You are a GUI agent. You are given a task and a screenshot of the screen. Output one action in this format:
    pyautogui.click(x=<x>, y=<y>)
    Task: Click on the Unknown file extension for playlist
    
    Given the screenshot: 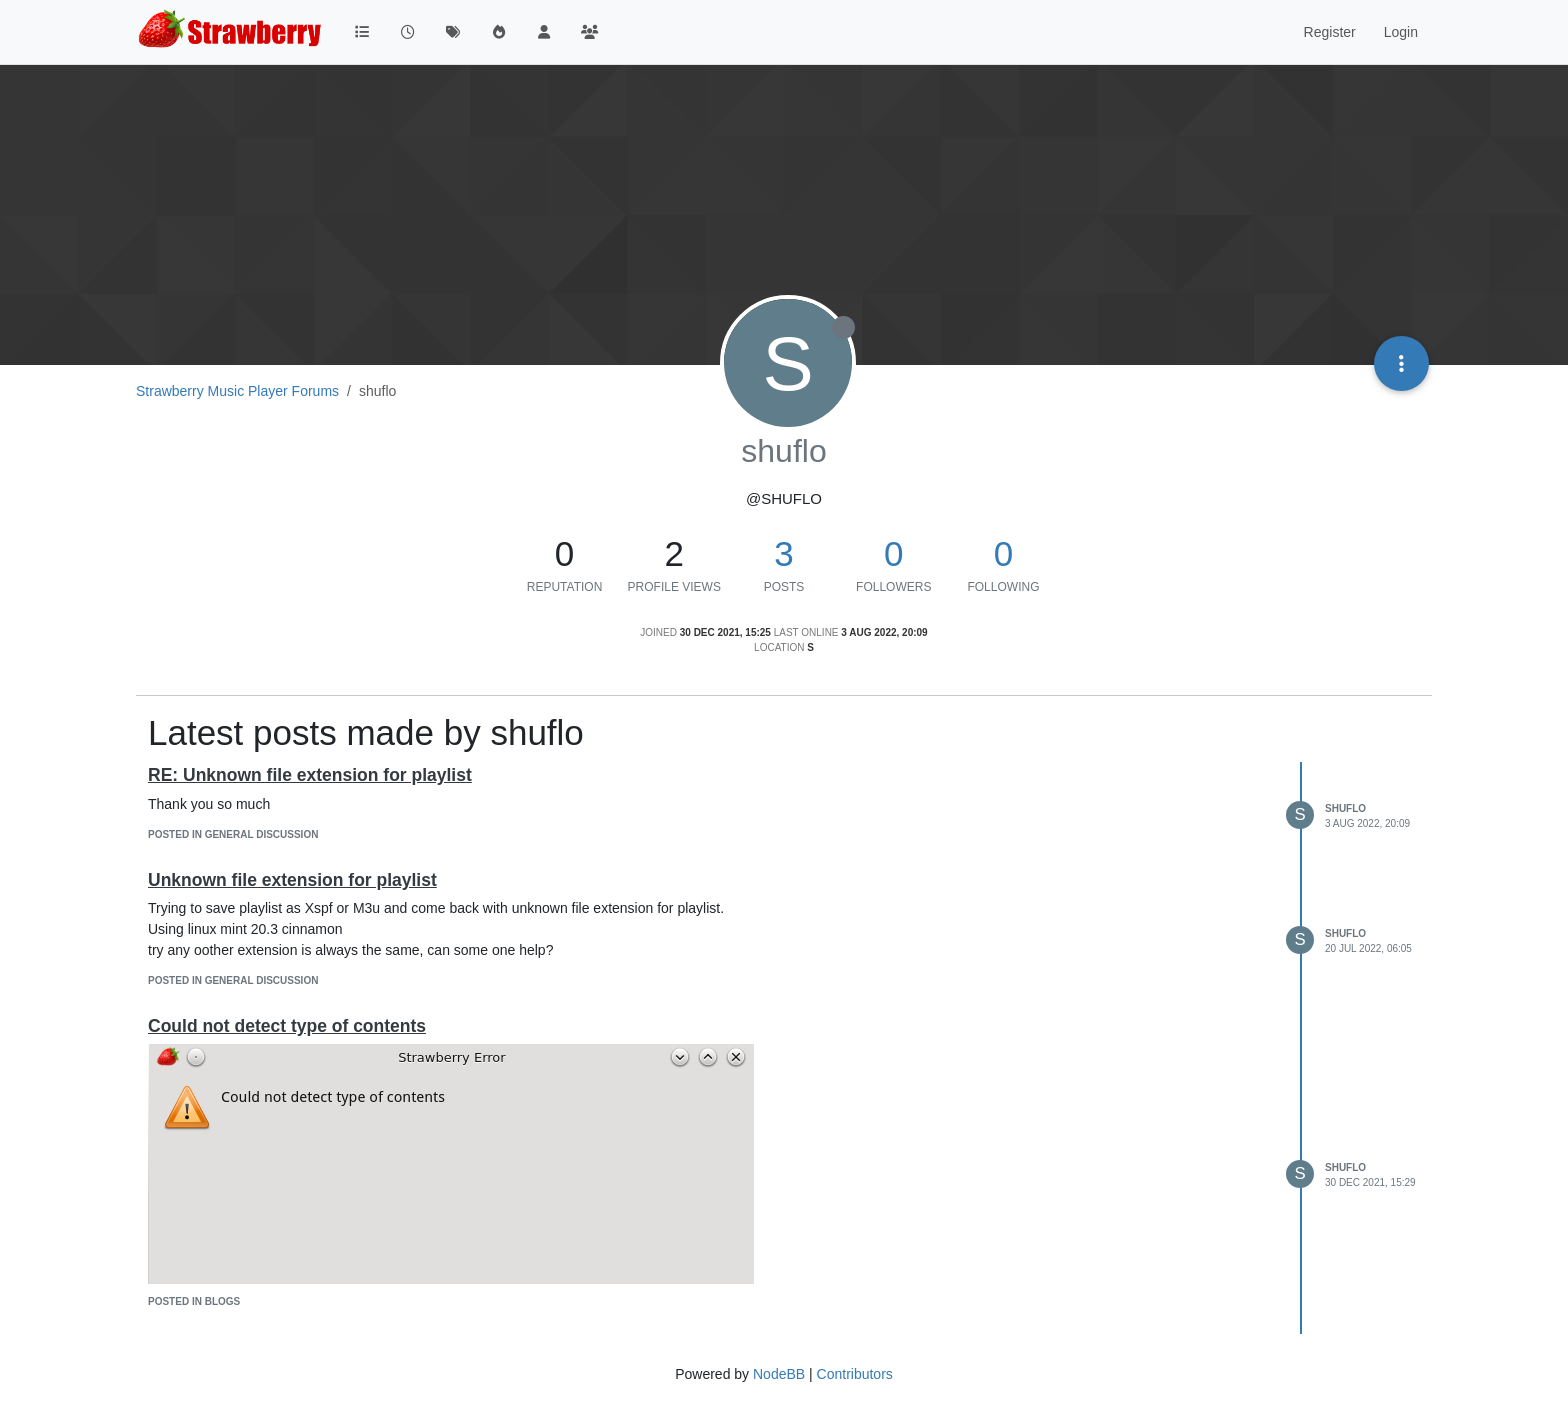 What is the action you would take?
    pyautogui.click(x=292, y=880)
    